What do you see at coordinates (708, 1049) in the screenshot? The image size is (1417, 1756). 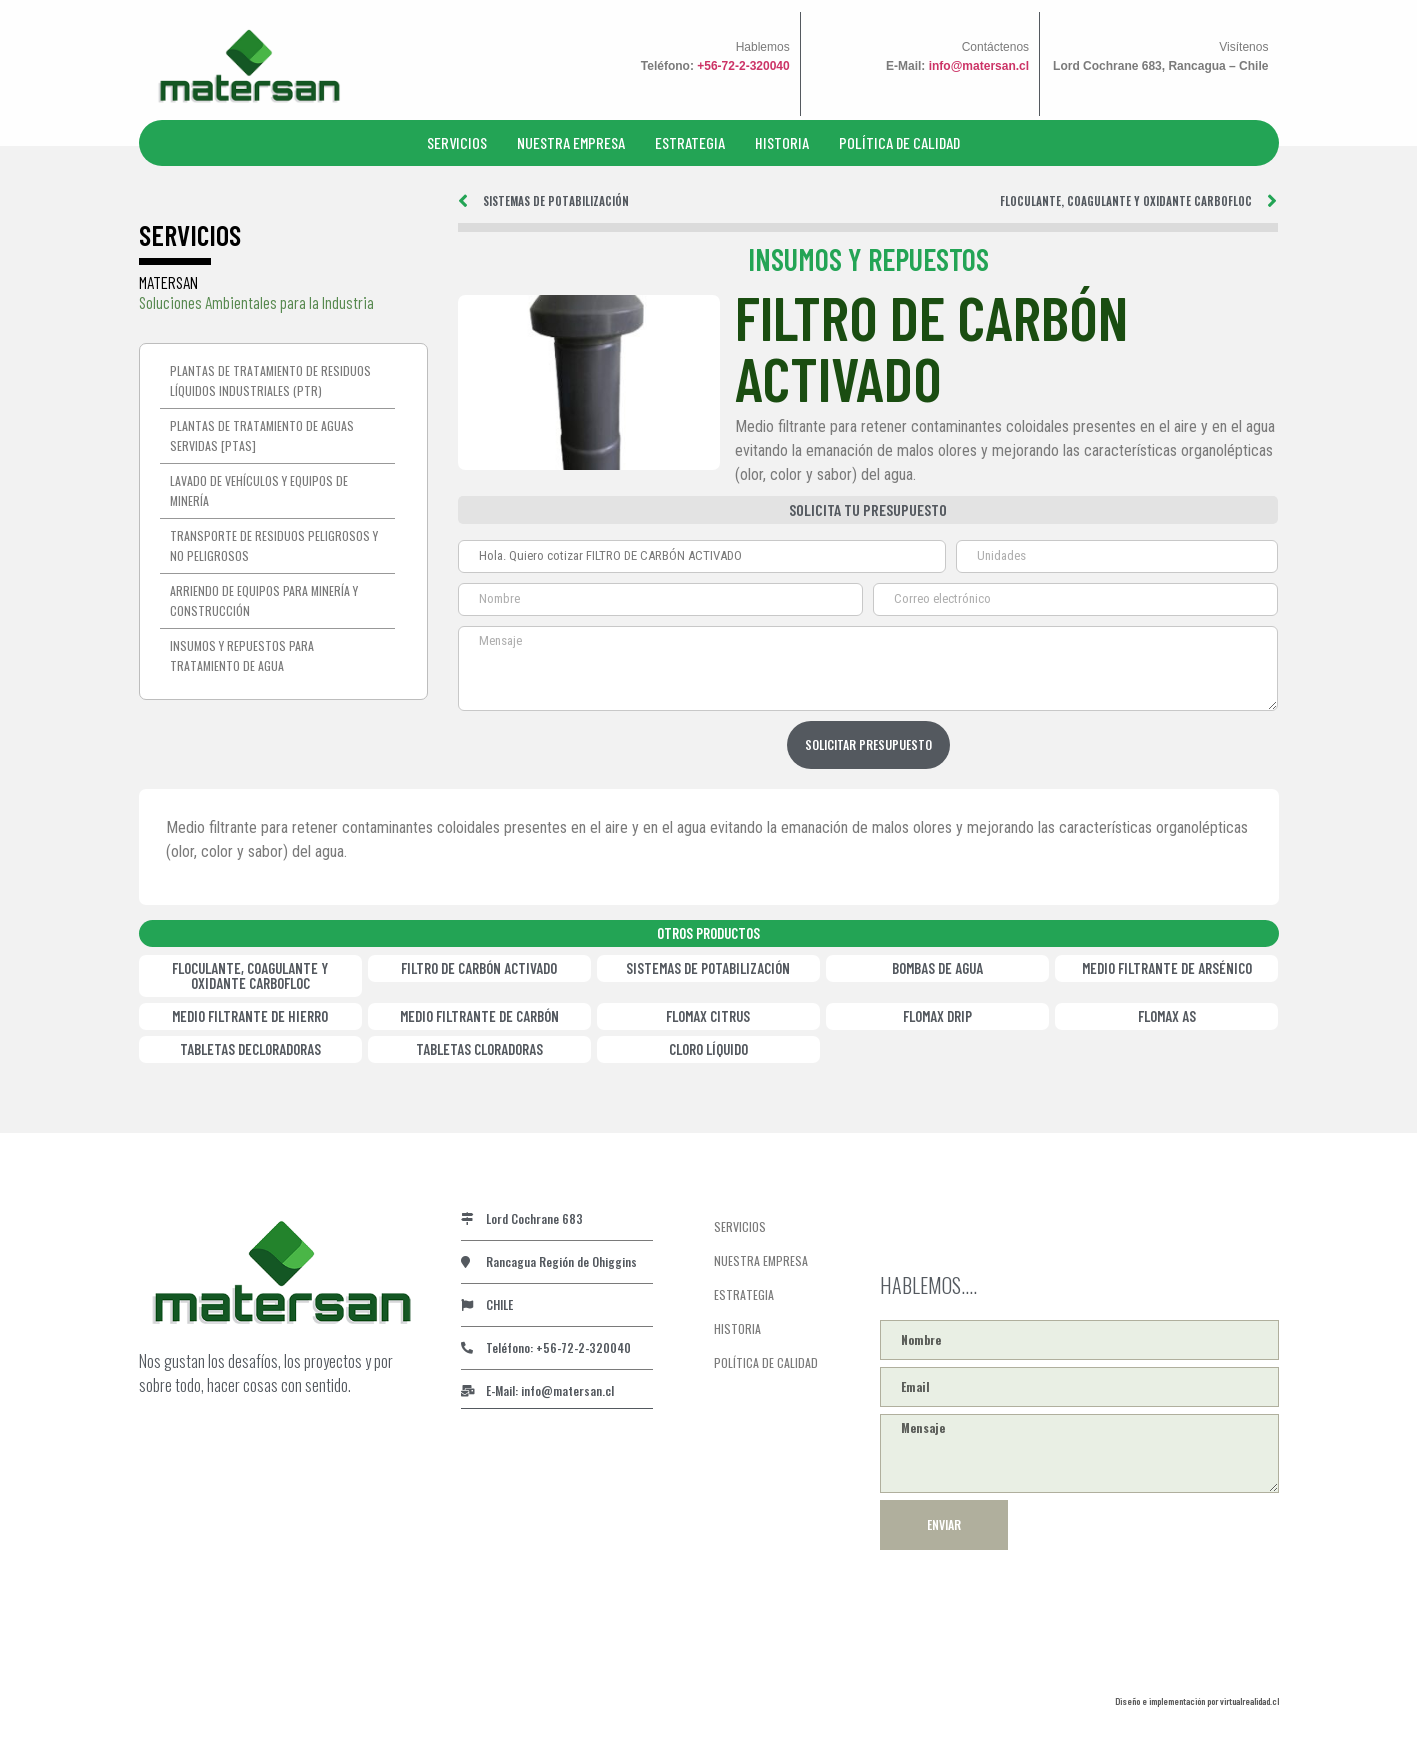 I see `CLORO LÍQUIDO` at bounding box center [708, 1049].